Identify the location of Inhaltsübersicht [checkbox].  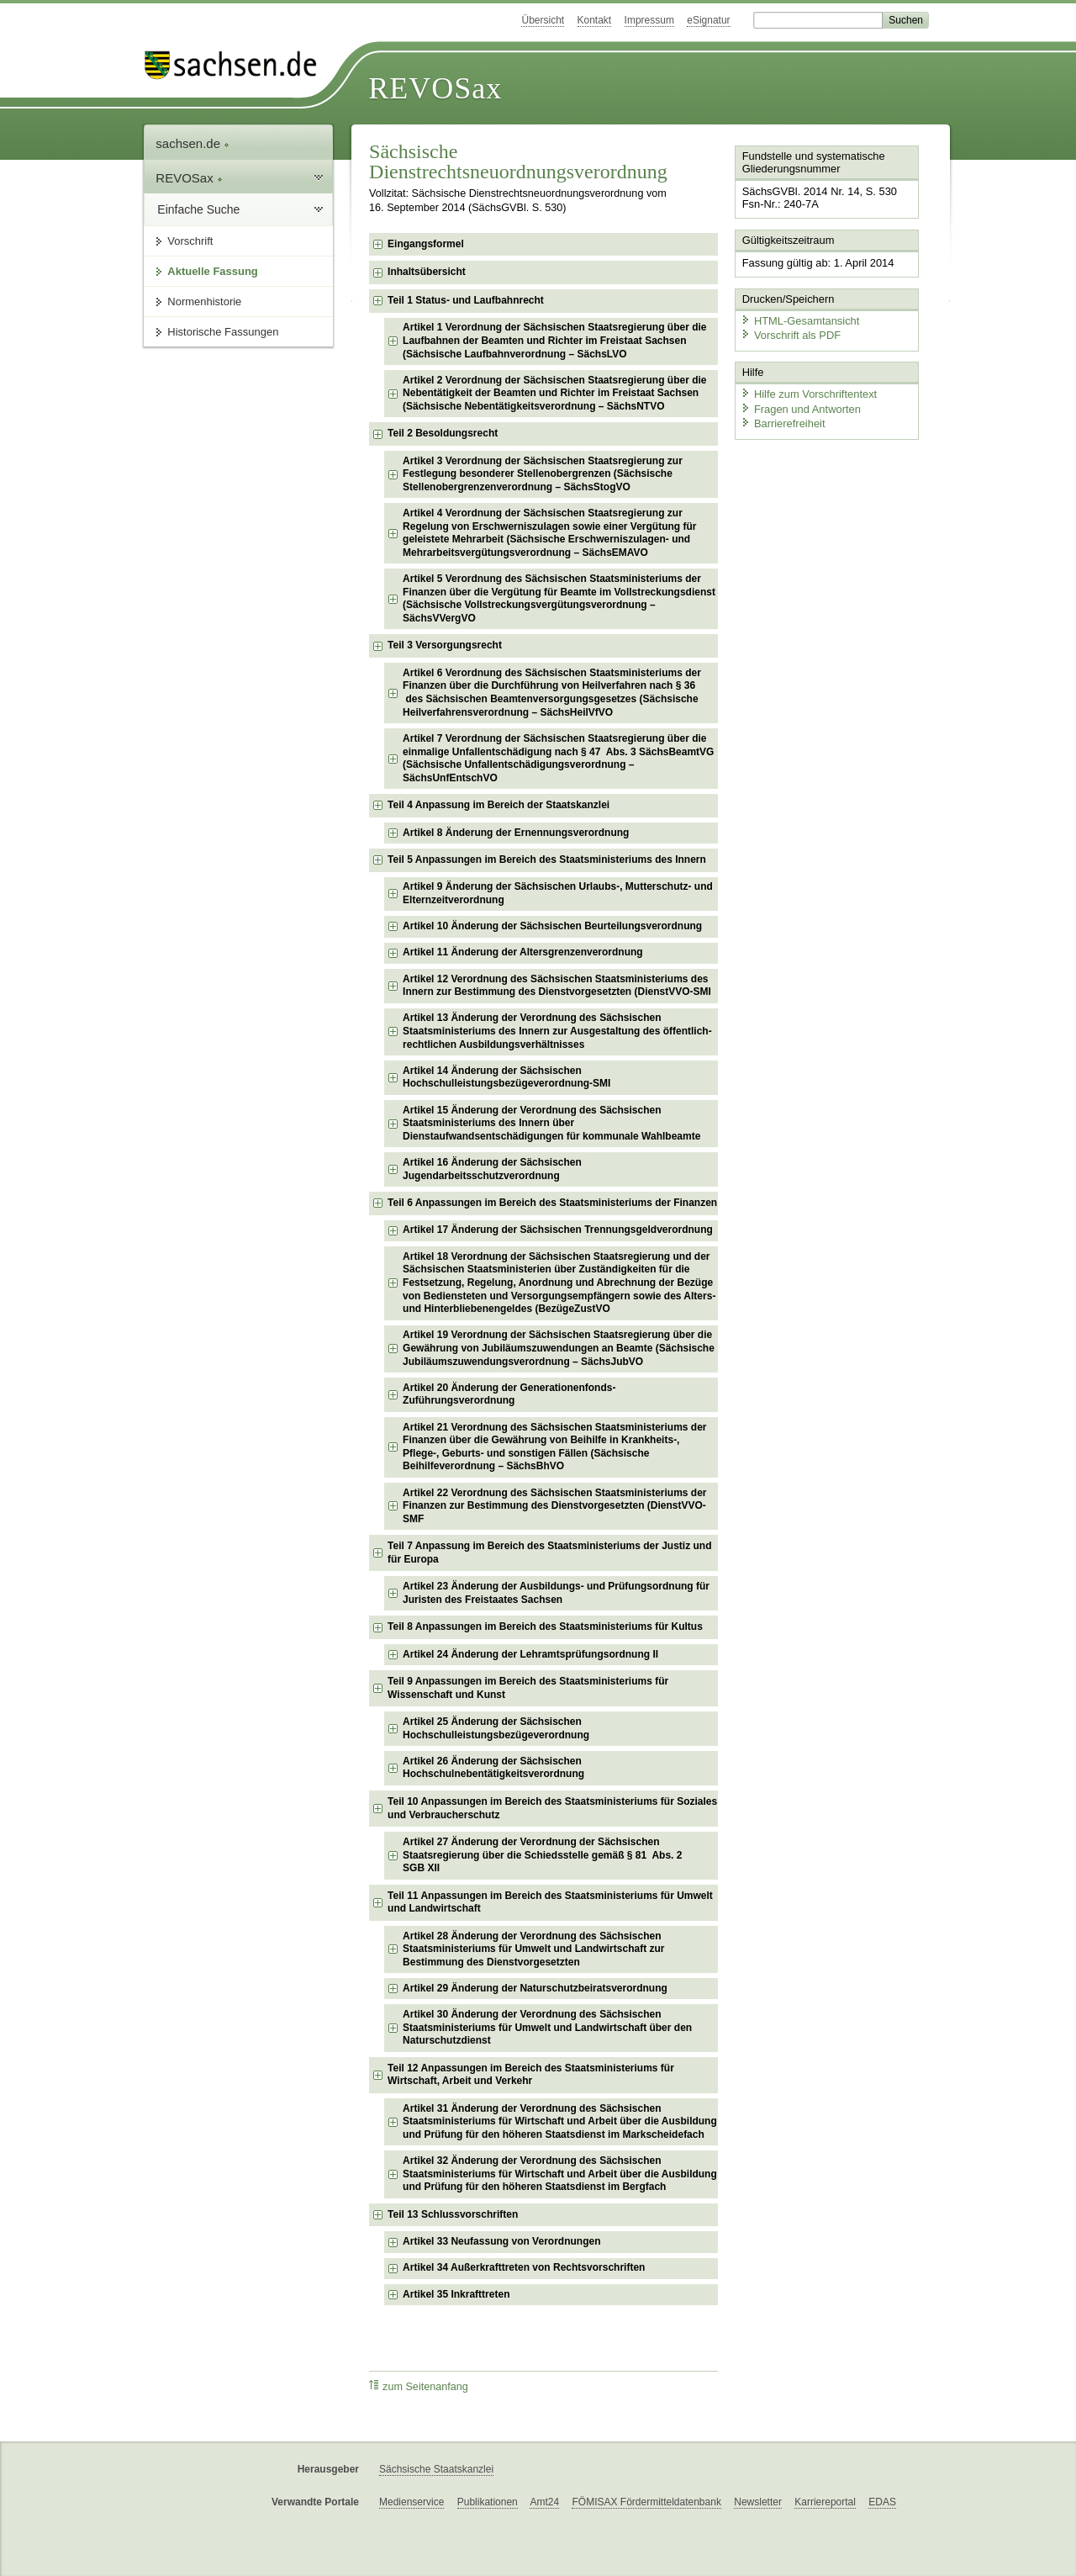
(427, 272).